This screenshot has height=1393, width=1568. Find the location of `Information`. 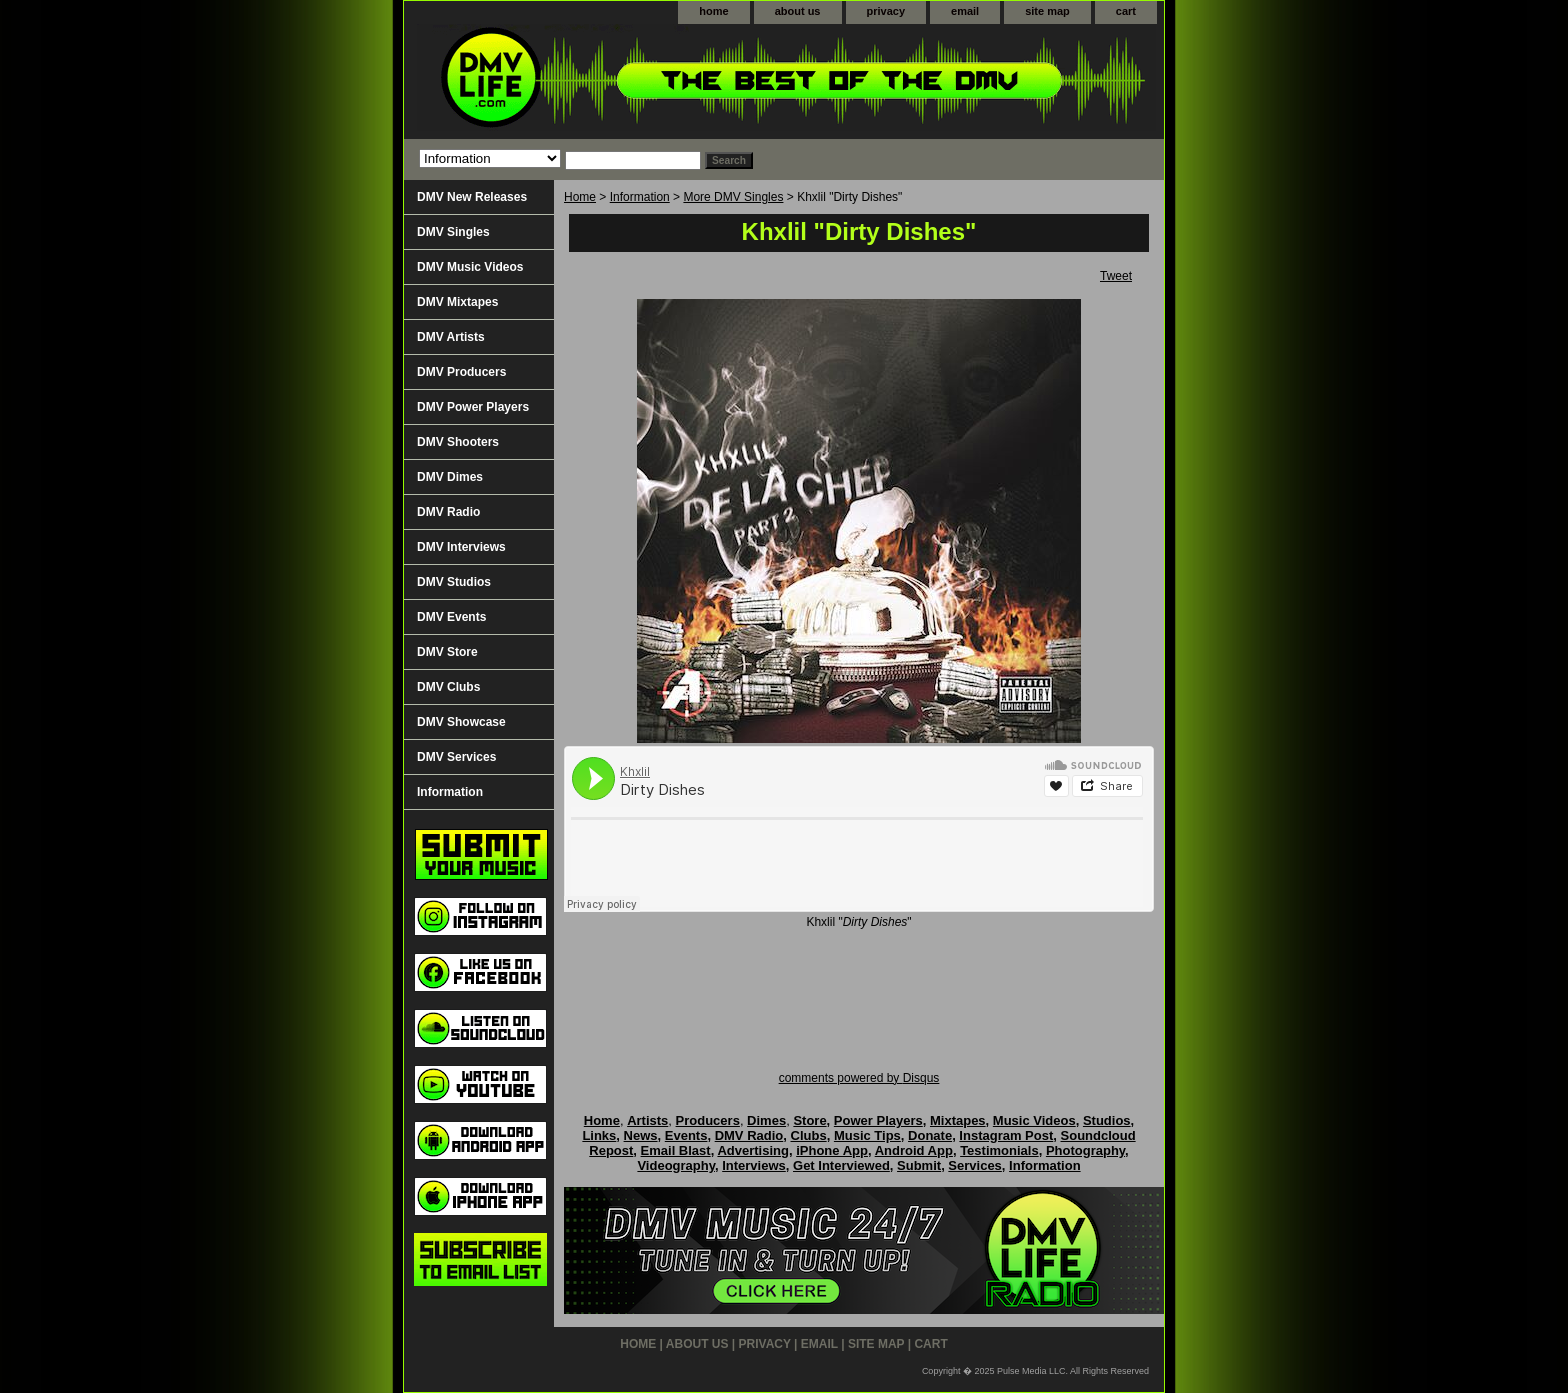

Information is located at coordinates (640, 197).